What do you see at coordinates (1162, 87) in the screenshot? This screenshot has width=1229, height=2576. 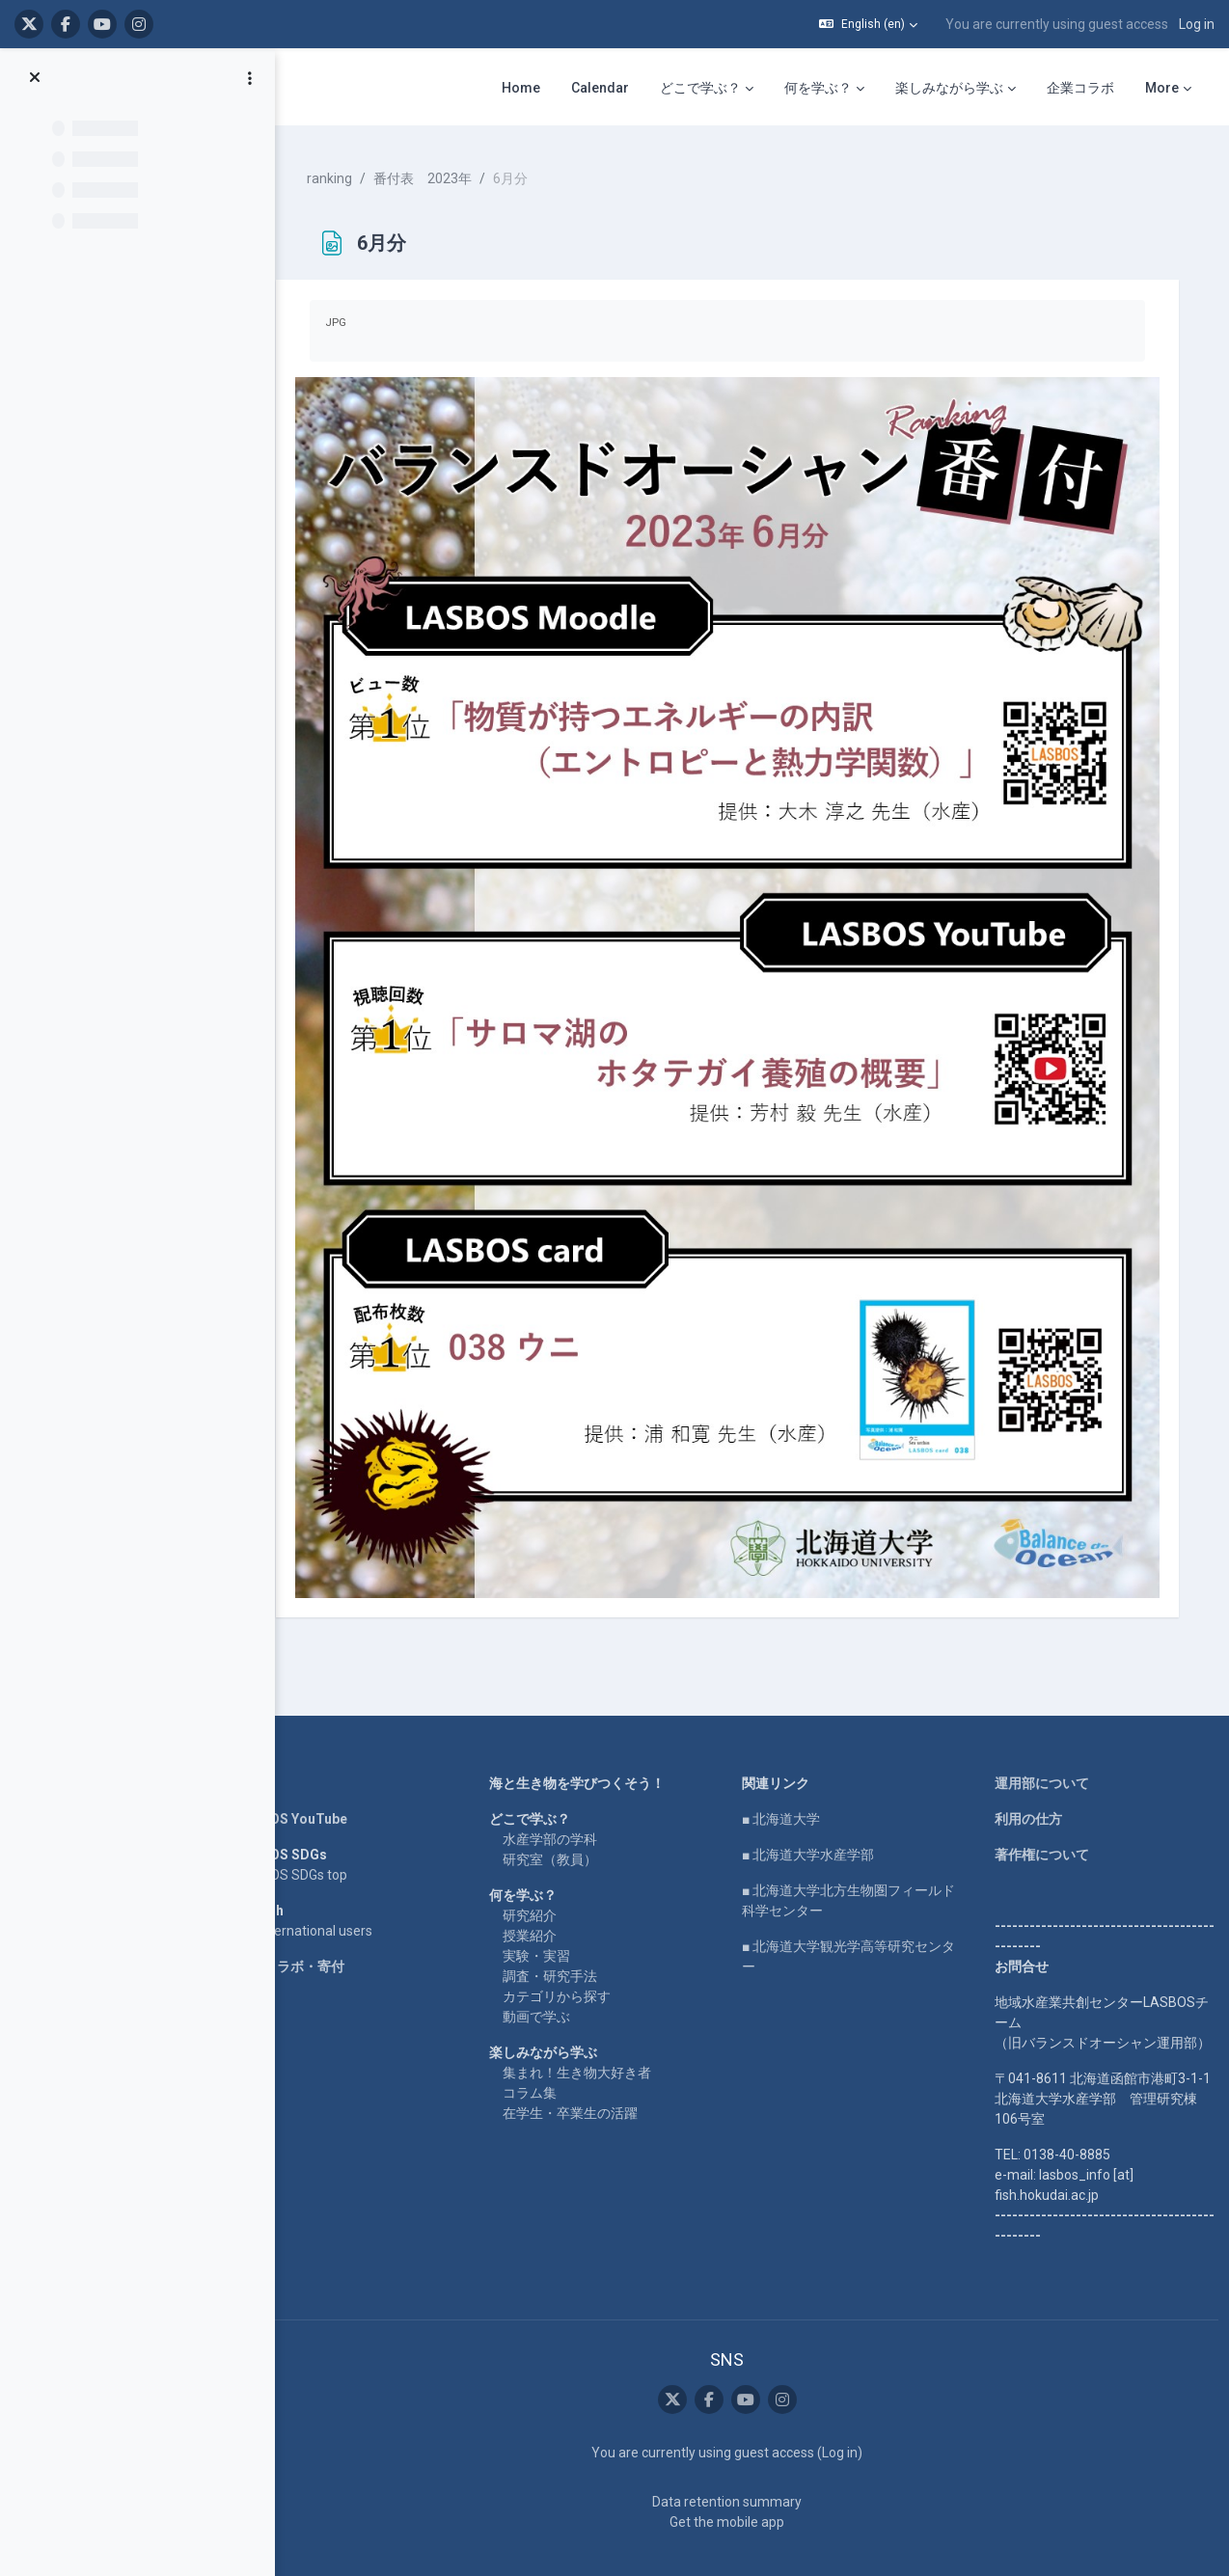 I see `More [menuitem]` at bounding box center [1162, 87].